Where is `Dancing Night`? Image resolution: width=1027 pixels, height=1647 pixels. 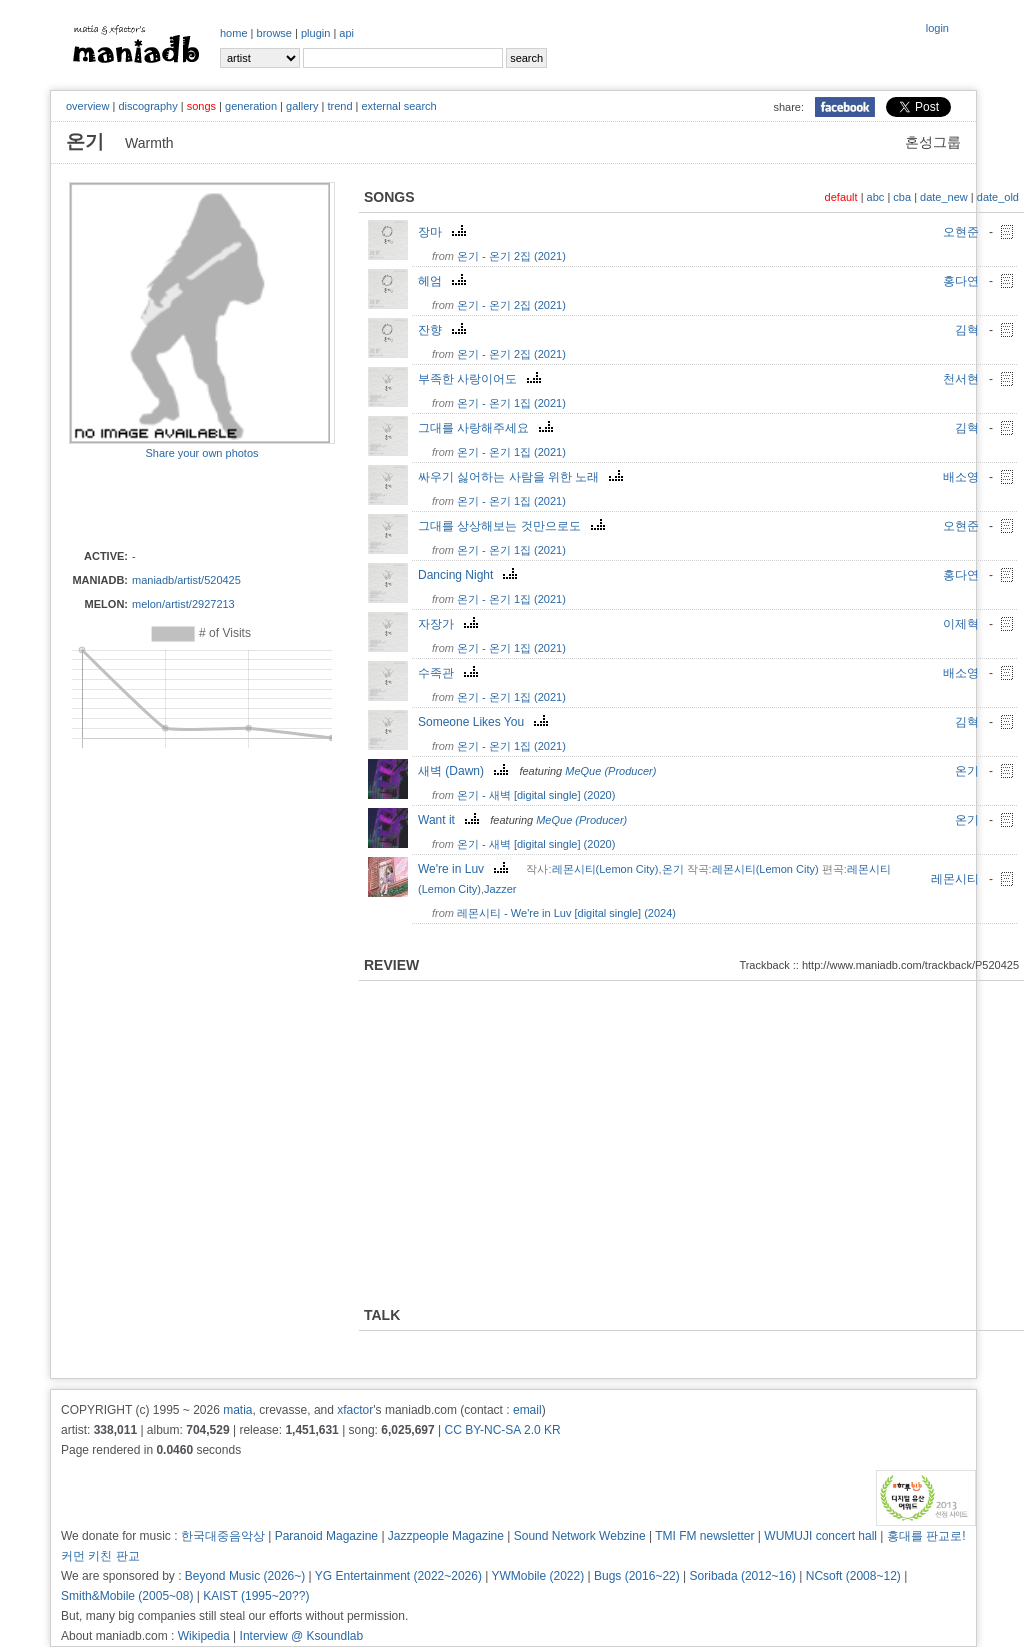
Dancing Night is located at coordinates (470, 575).